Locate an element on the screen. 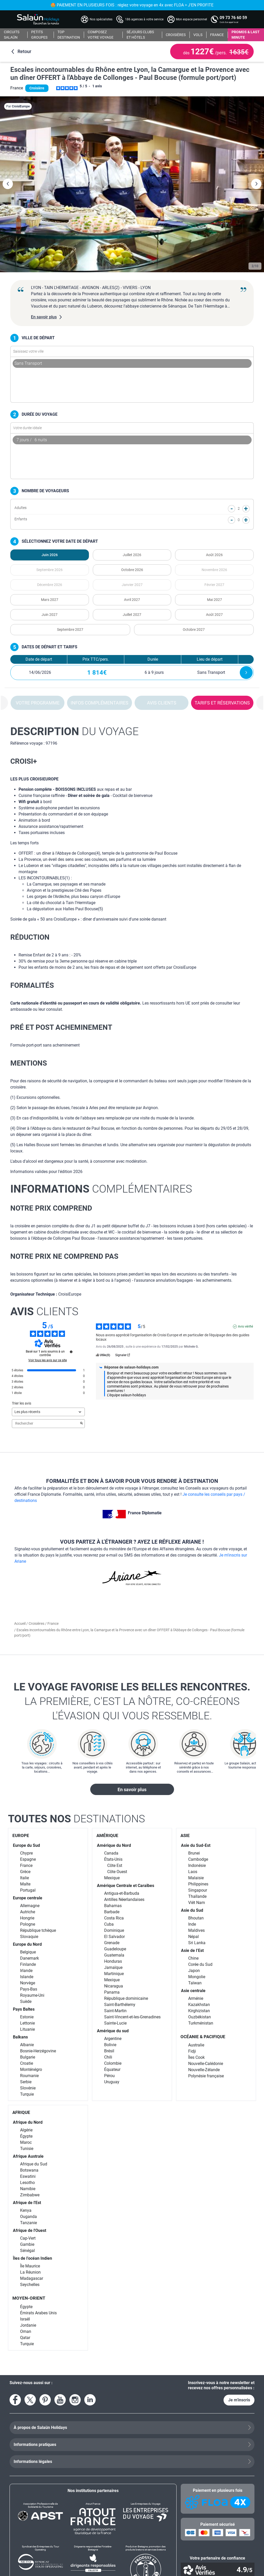 The height and width of the screenshot is (2576, 264). Uruguay is located at coordinates (111, 2081).